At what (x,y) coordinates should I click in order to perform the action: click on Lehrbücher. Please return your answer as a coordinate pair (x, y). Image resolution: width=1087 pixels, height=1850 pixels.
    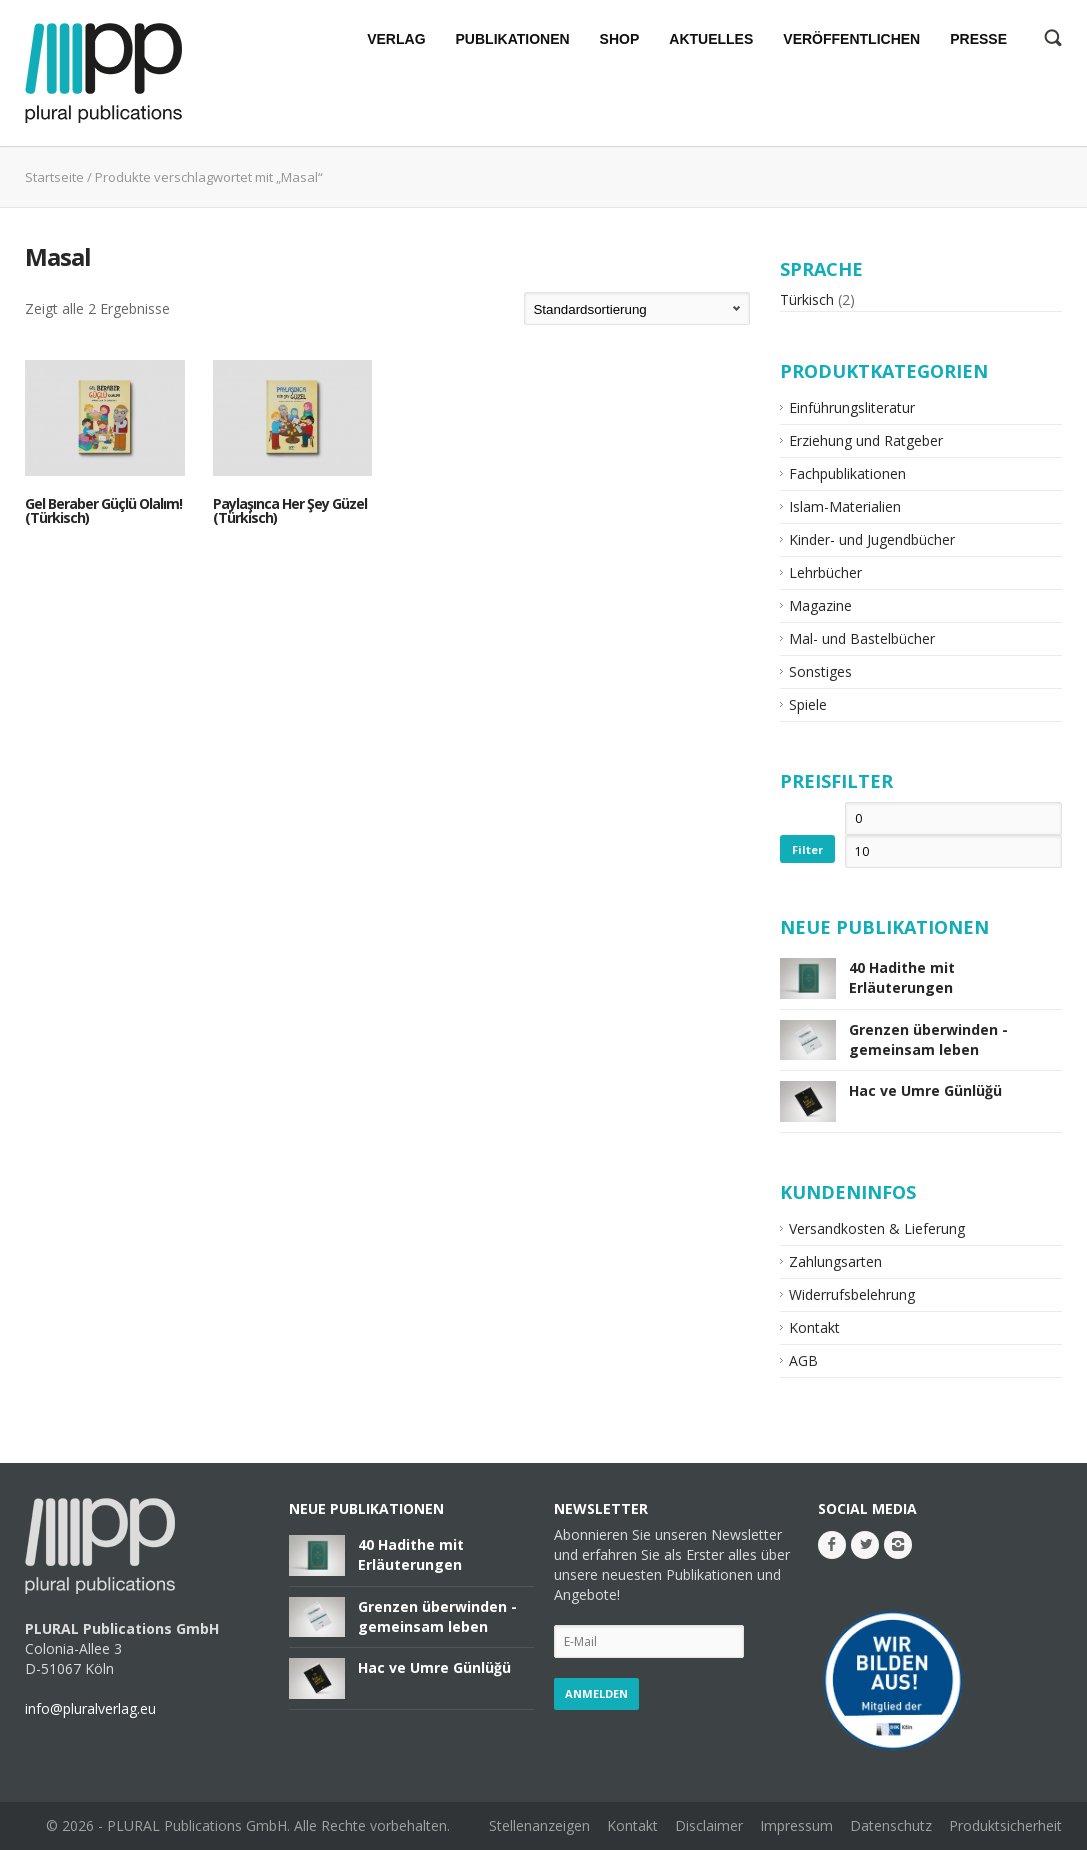
    Looking at the image, I should click on (825, 572).